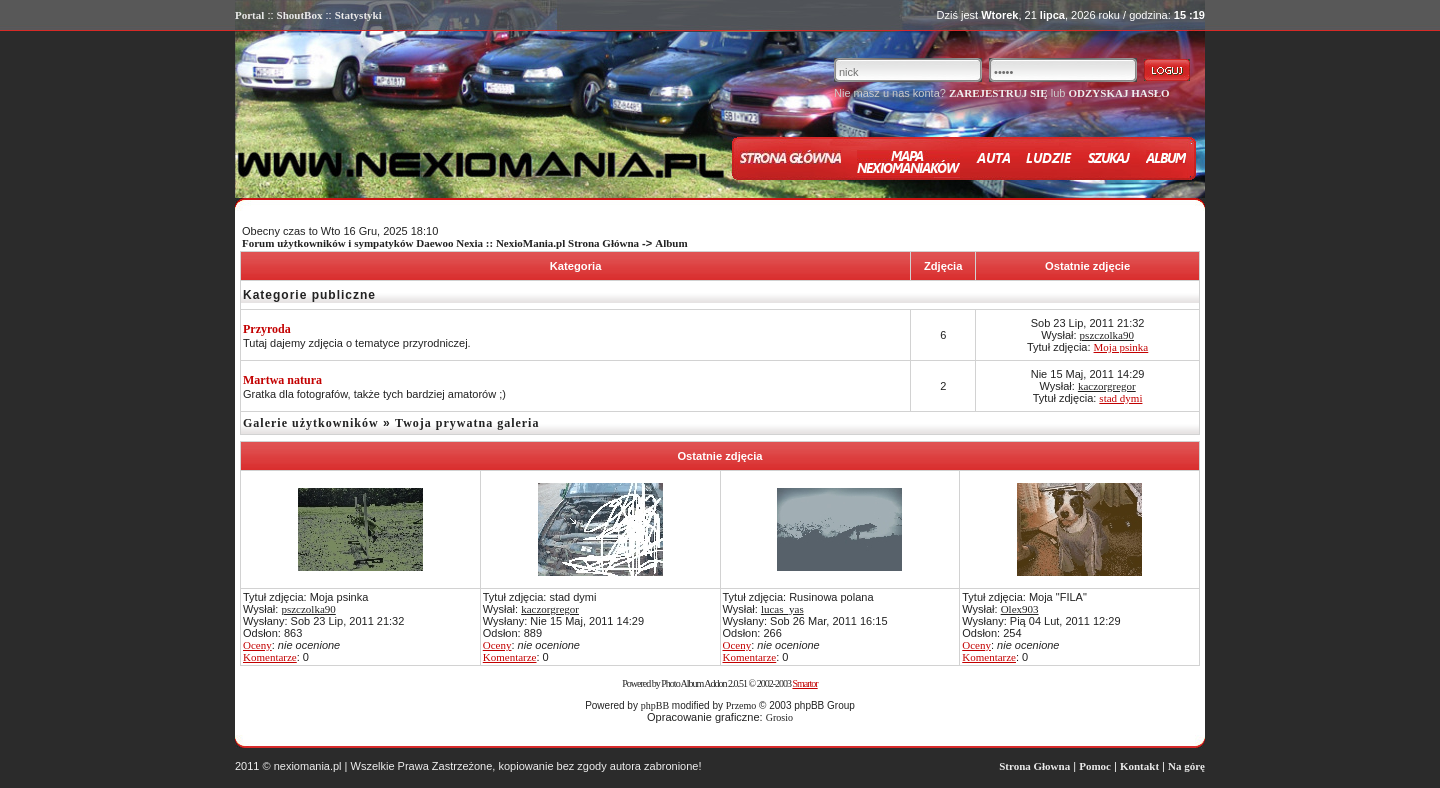  I want to click on Twoja prywatna galeria, so click(467, 423).